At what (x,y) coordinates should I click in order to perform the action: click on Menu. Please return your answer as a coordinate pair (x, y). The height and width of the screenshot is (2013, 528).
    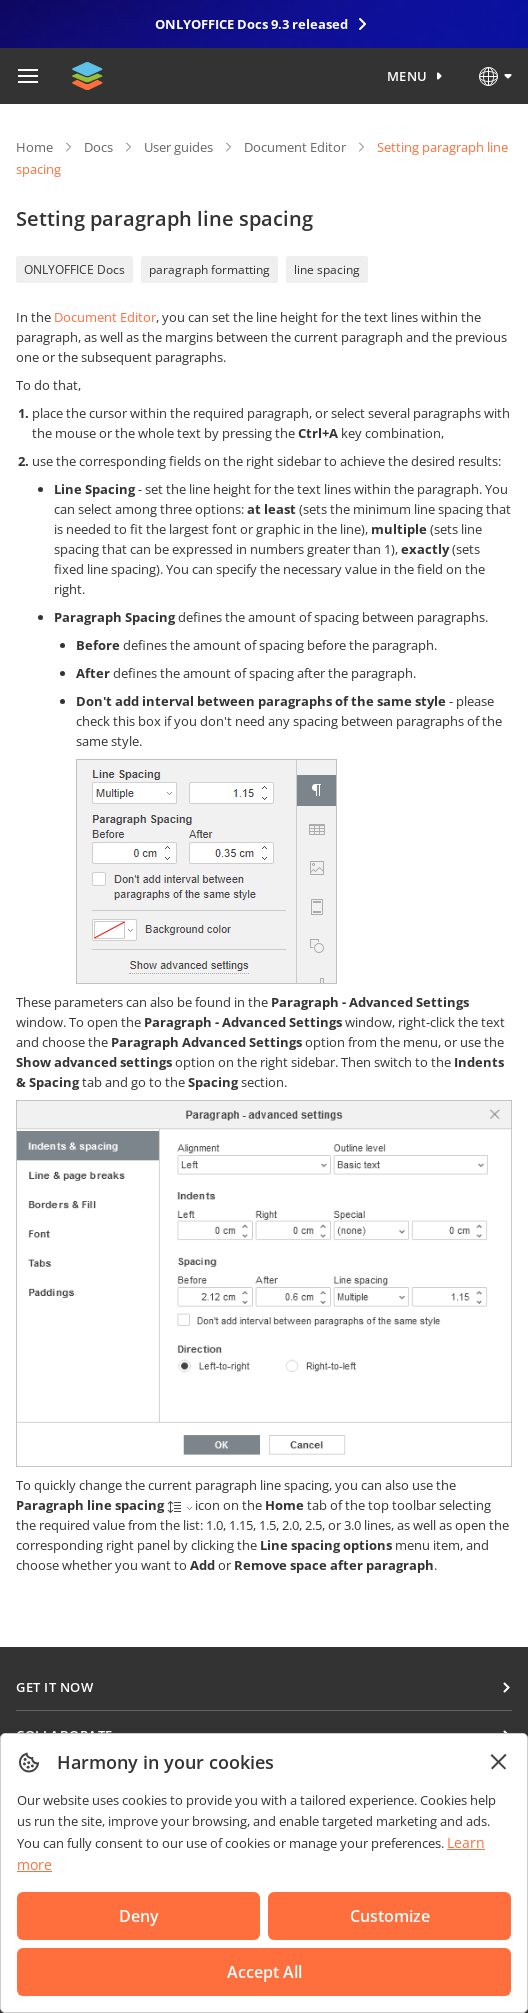
    Looking at the image, I should click on (407, 76).